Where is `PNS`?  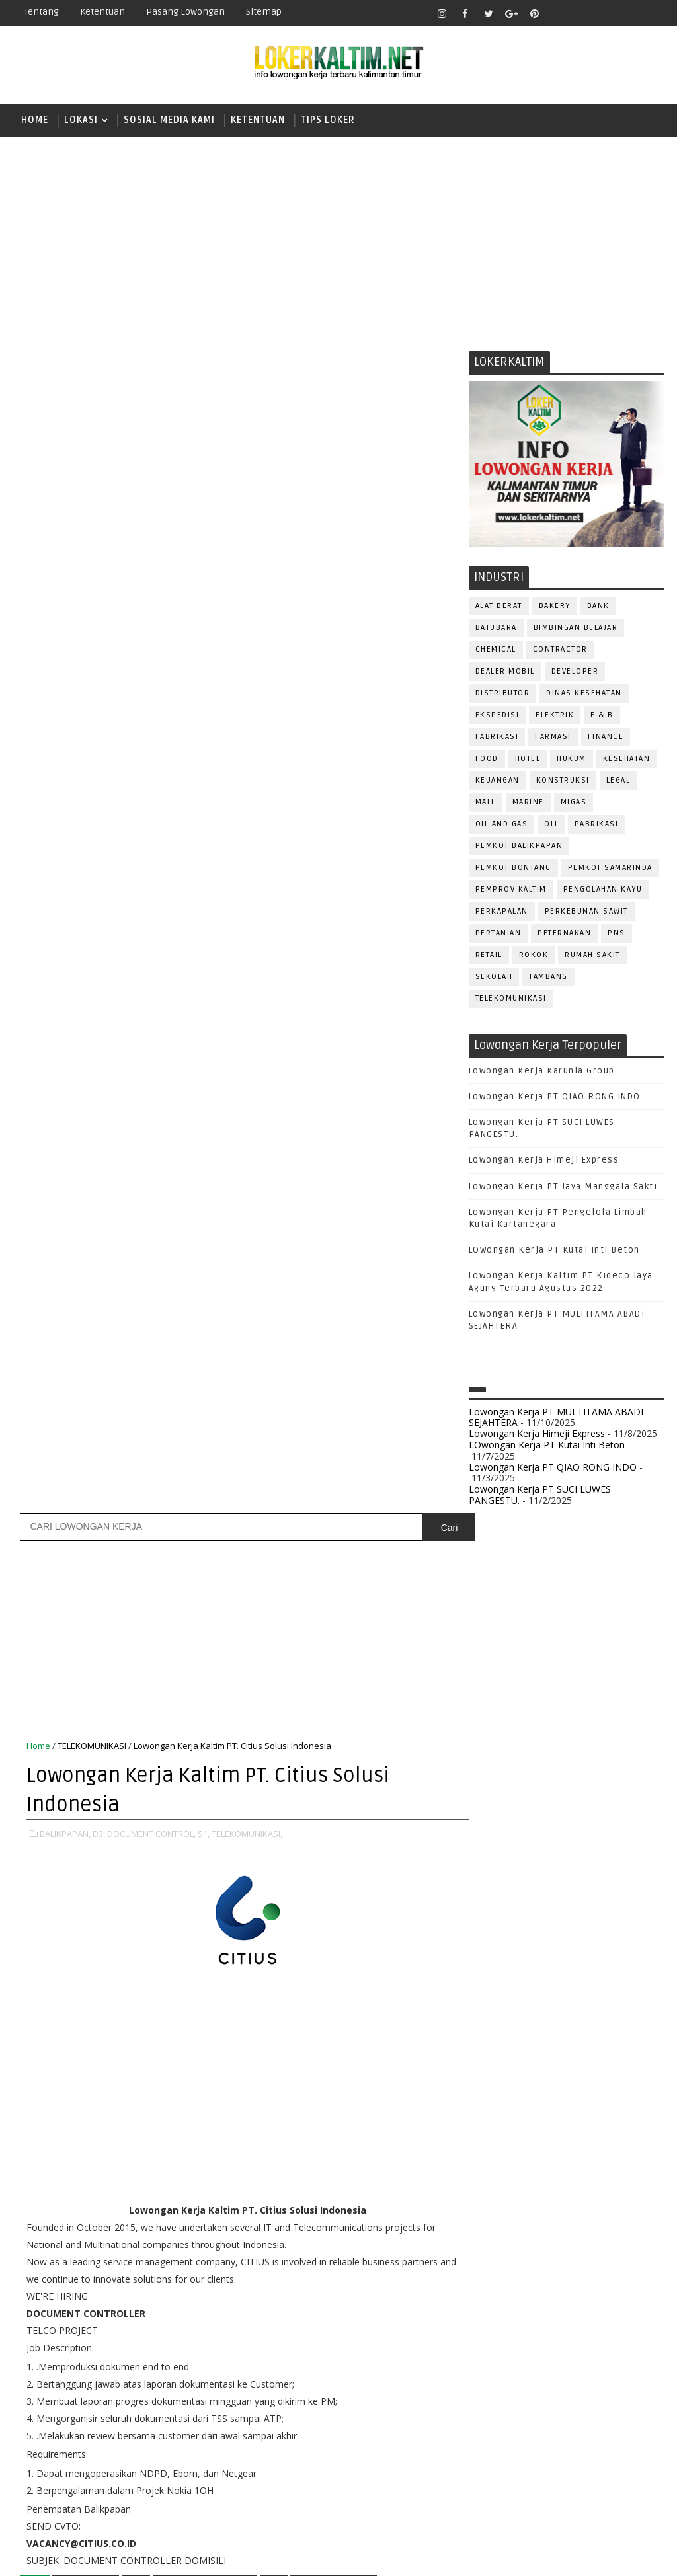
PNS is located at coordinates (616, 934).